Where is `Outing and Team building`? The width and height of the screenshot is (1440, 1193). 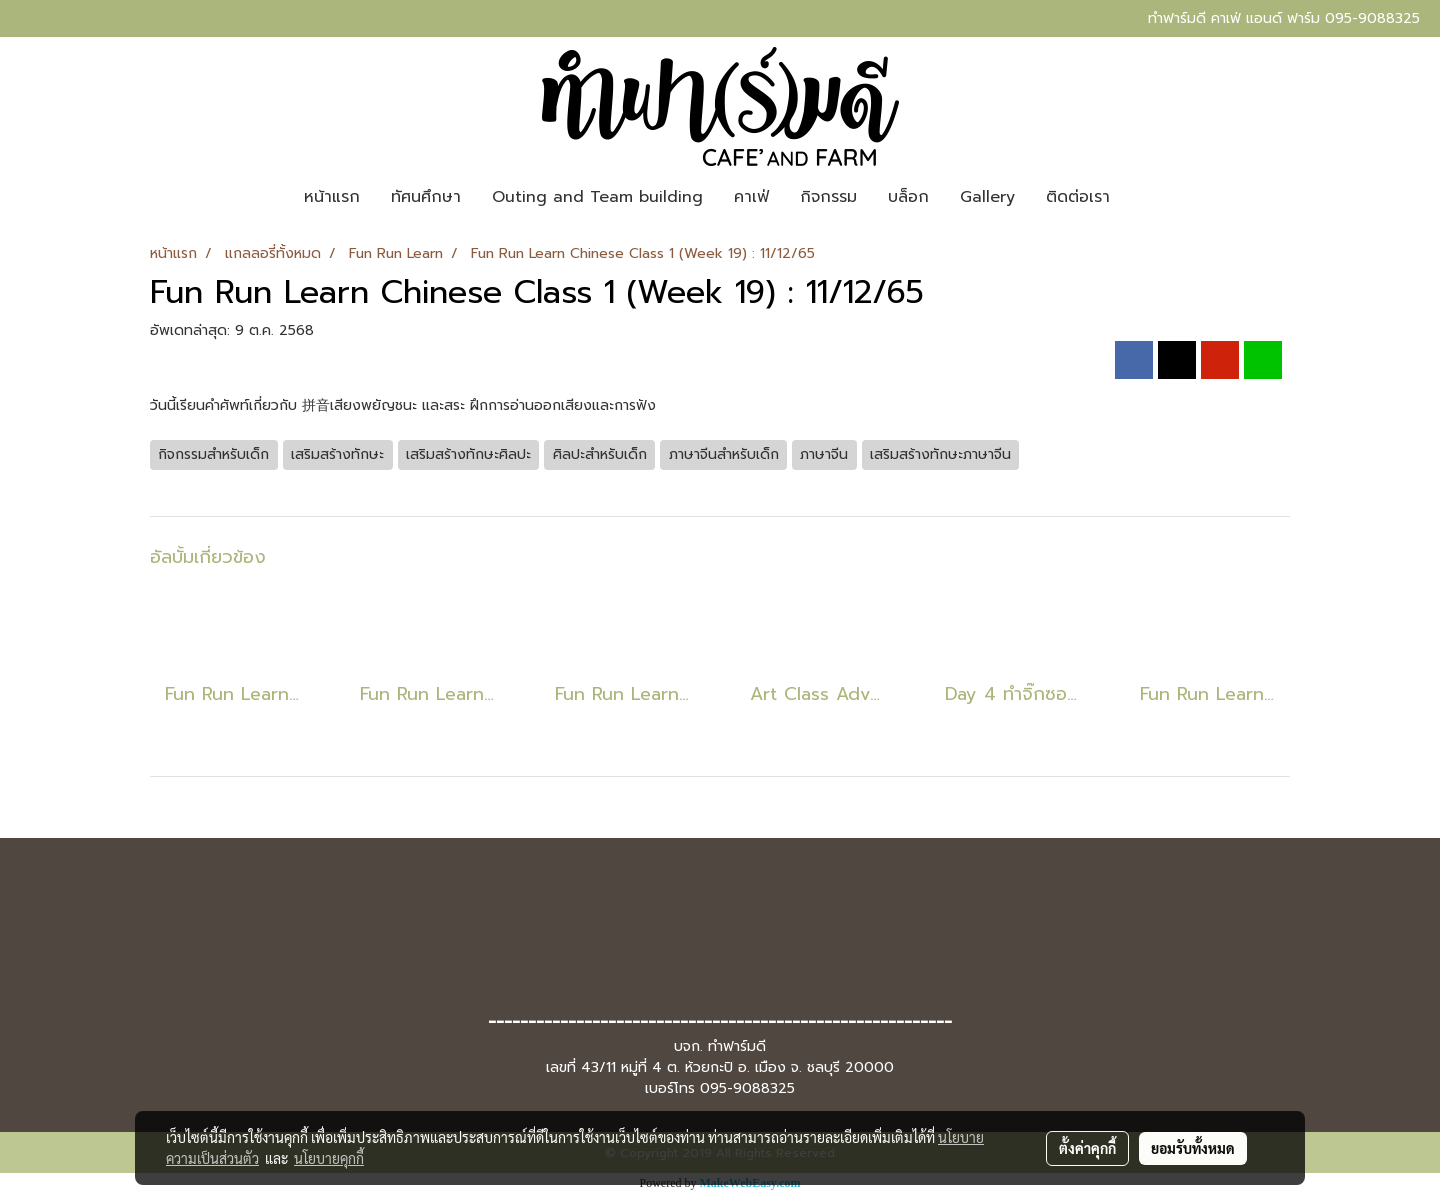 Outing and Team building is located at coordinates (597, 197).